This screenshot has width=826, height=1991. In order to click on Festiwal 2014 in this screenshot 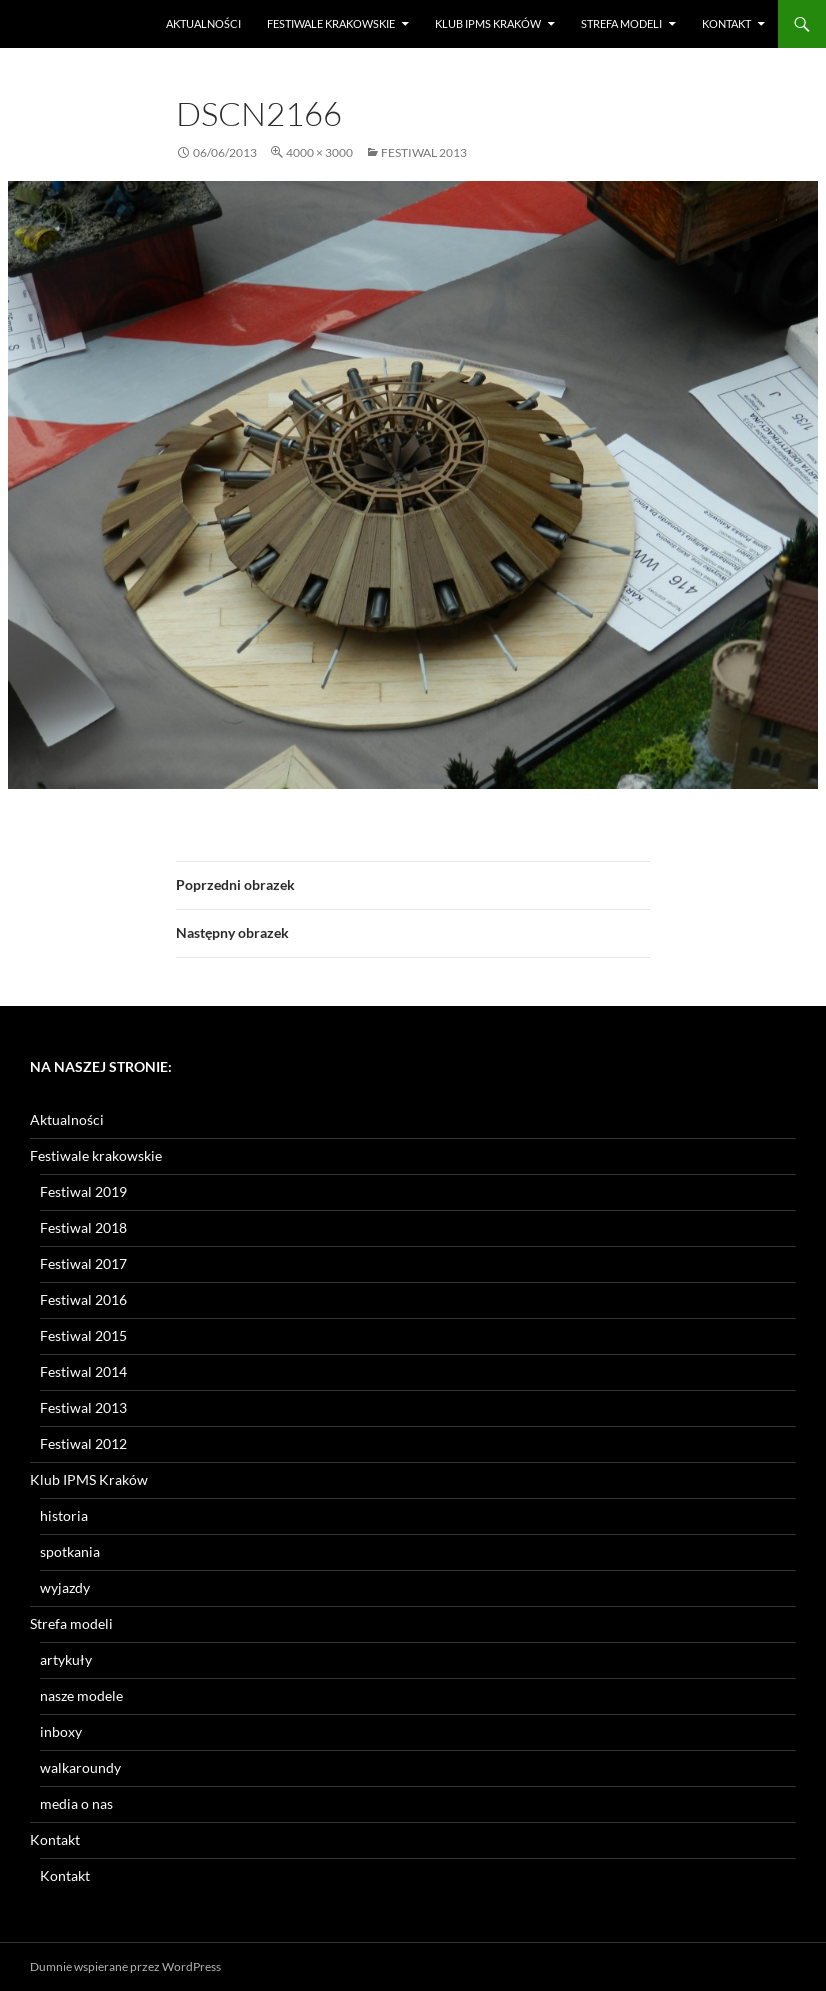, I will do `click(83, 1371)`.